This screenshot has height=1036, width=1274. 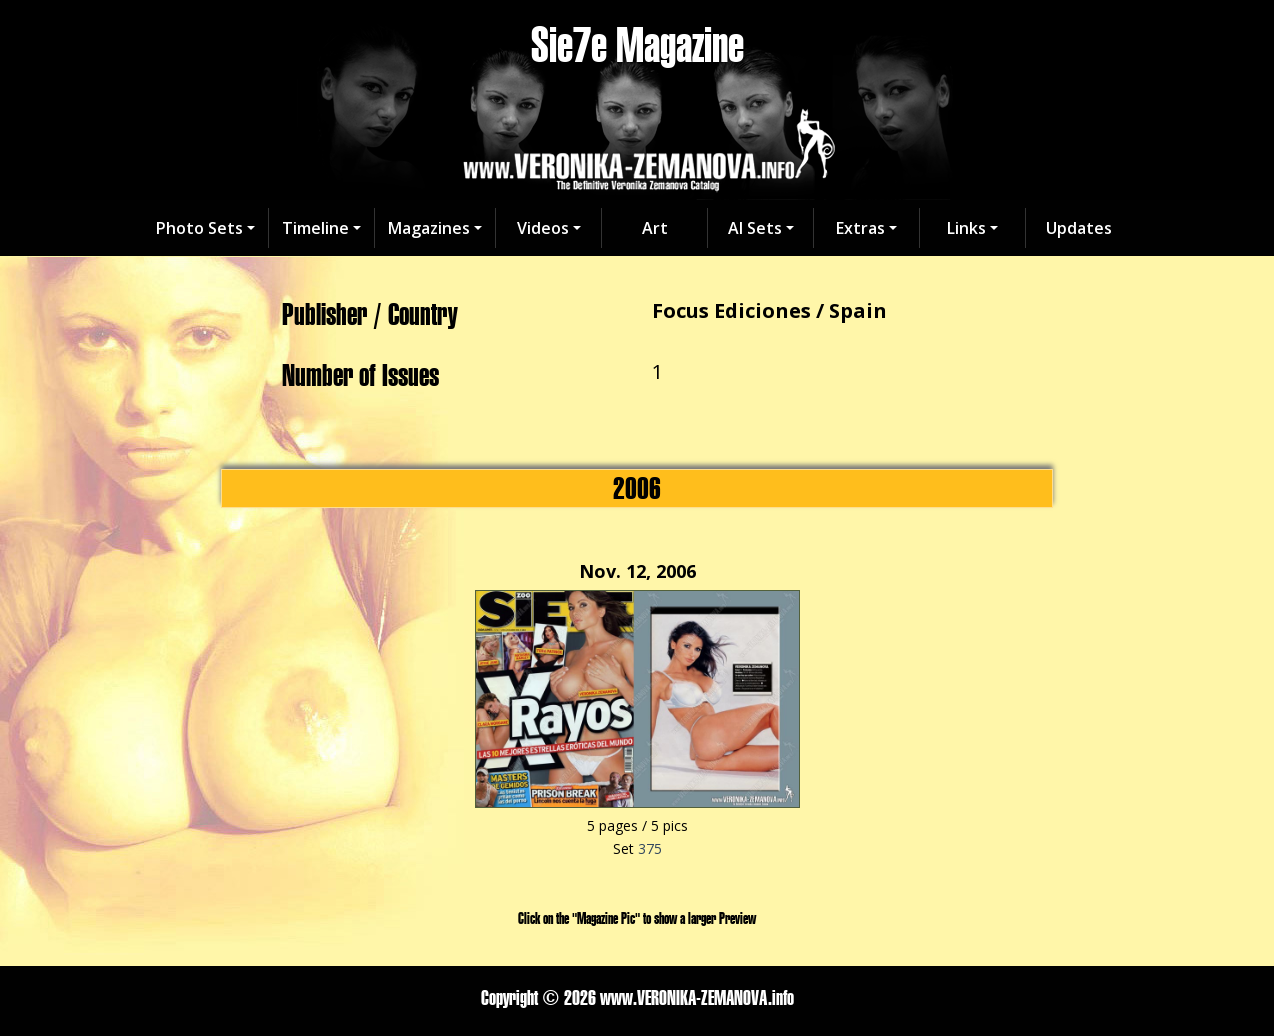 I want to click on Timeline, so click(x=315, y=228).